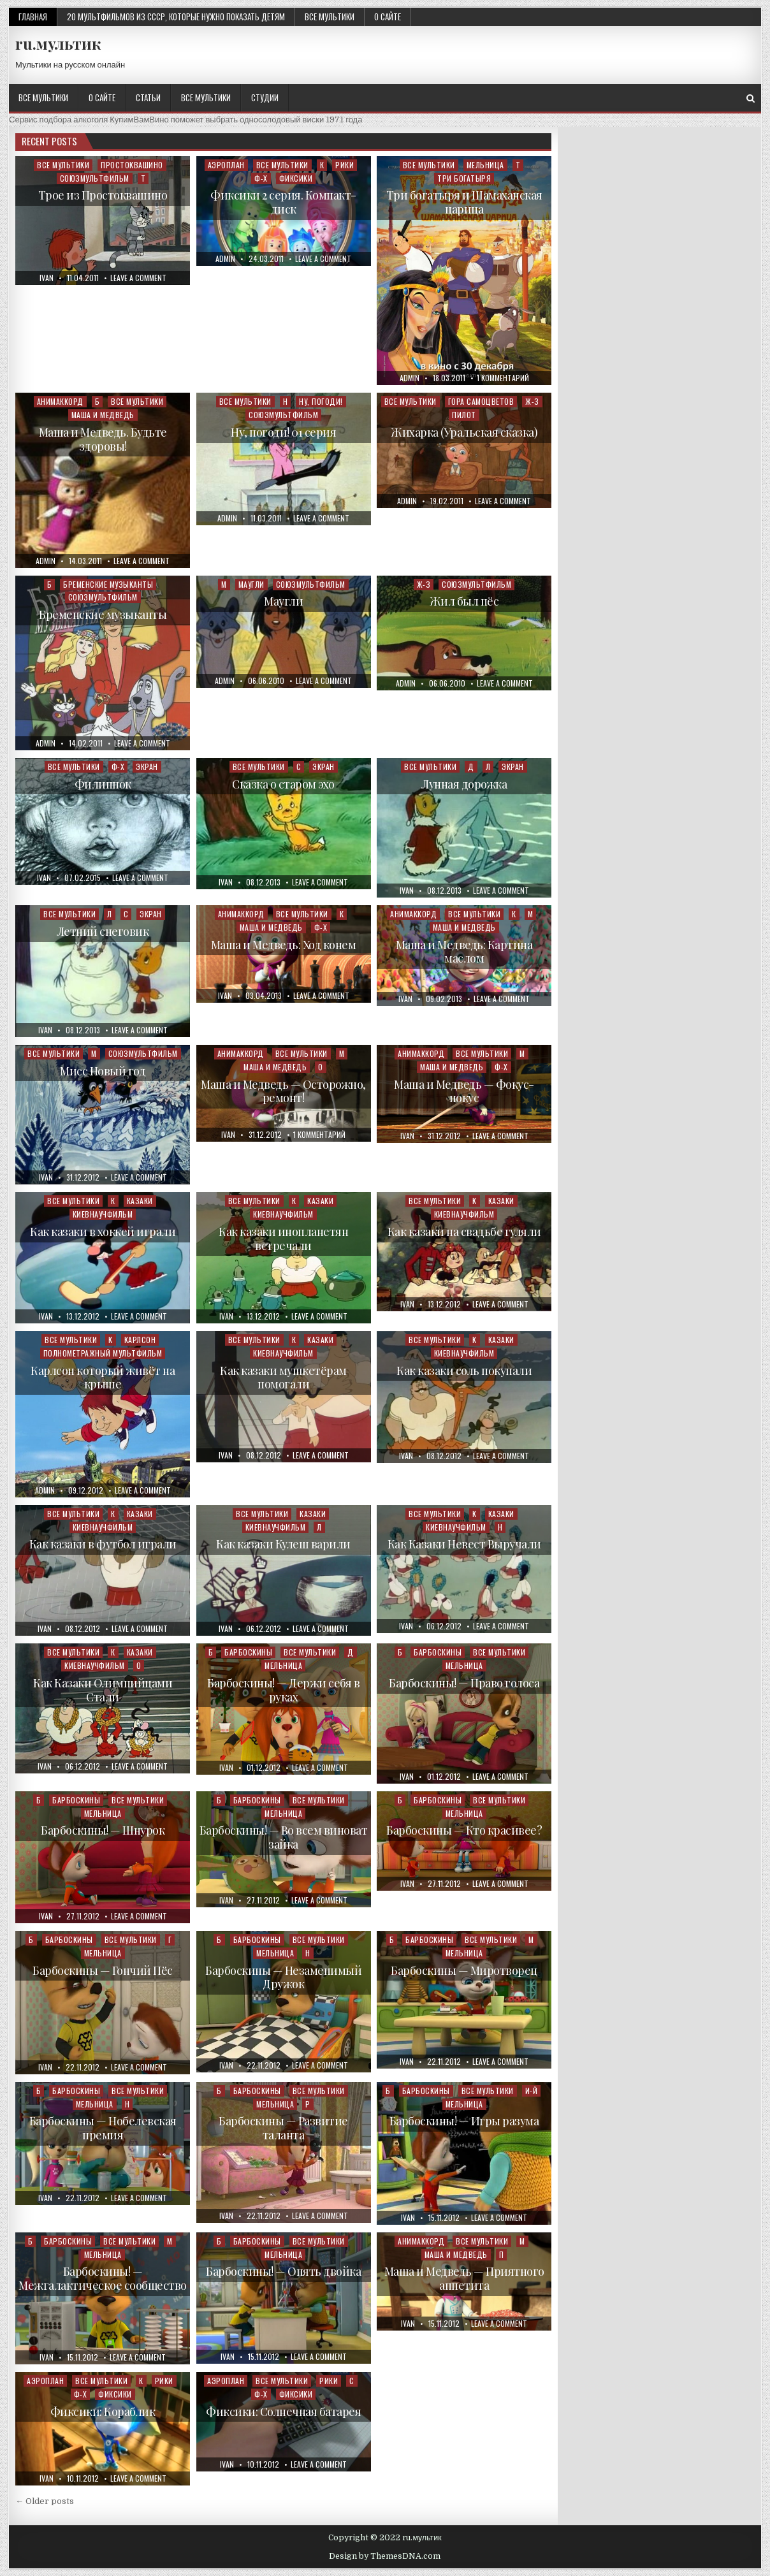 This screenshot has height=2576, width=770. What do you see at coordinates (176, 16) in the screenshot?
I see `20 мультфильмов из СССР, которые нужно показать детям` at bounding box center [176, 16].